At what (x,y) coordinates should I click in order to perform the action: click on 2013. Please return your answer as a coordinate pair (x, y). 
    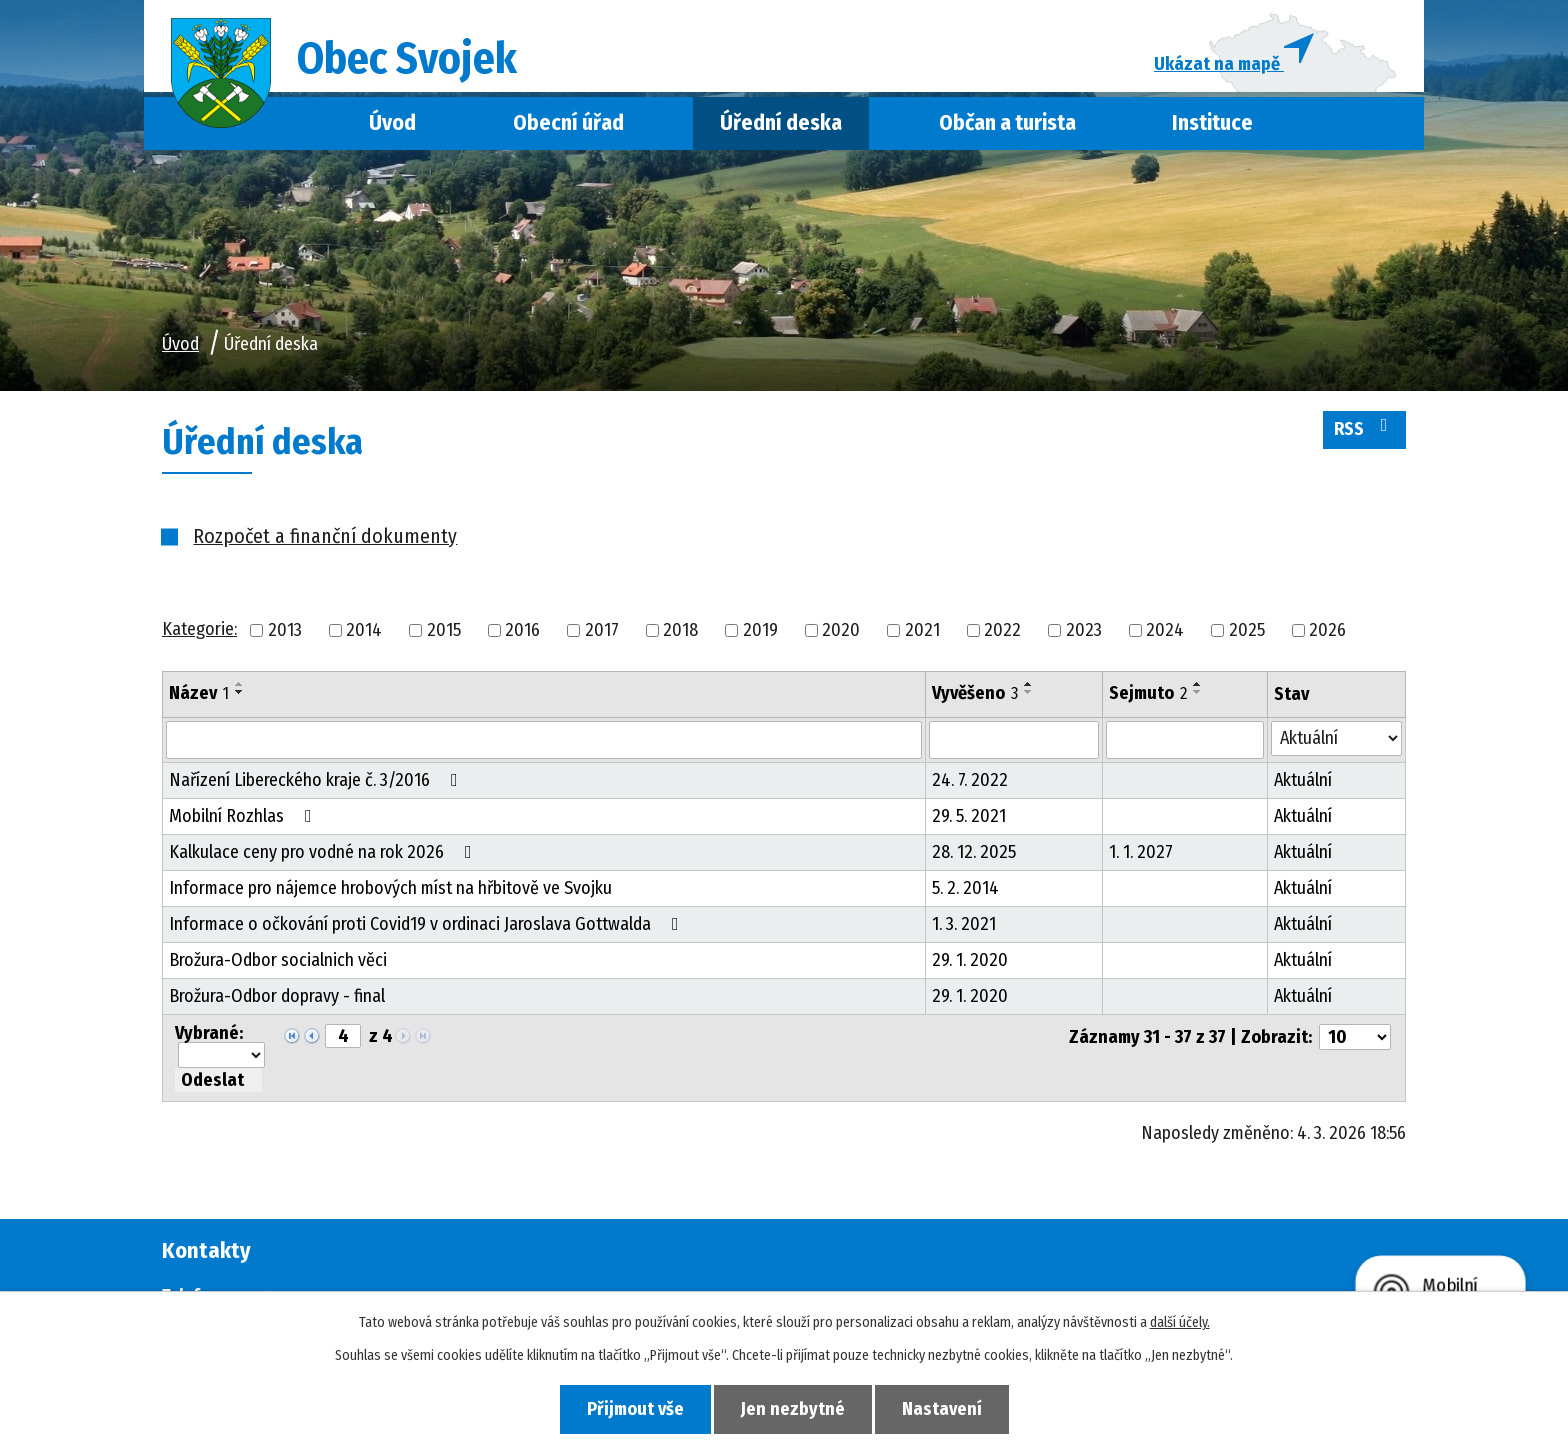
    Looking at the image, I should click on (285, 630).